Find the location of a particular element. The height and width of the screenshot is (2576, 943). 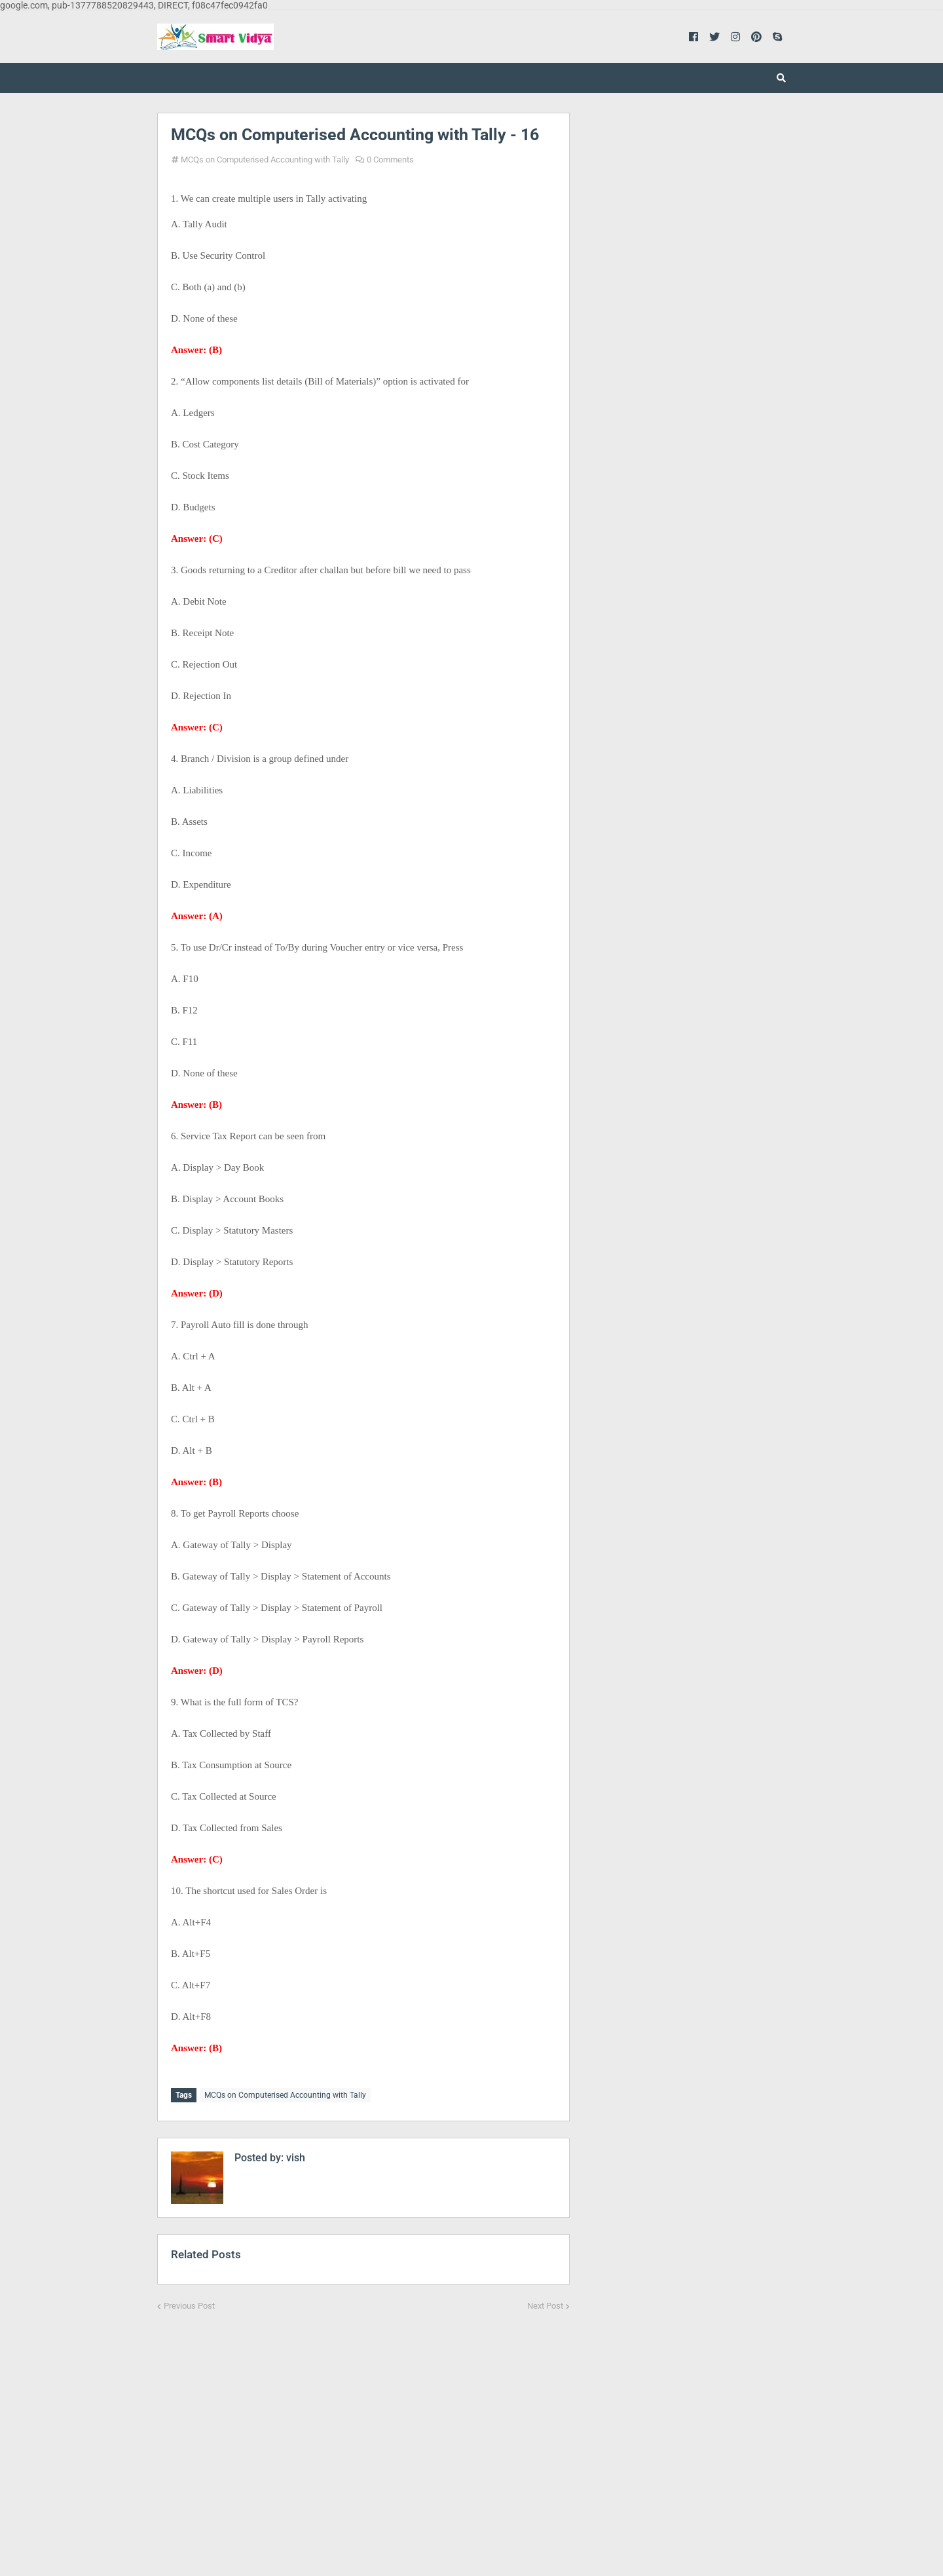

vish is located at coordinates (294, 2156).